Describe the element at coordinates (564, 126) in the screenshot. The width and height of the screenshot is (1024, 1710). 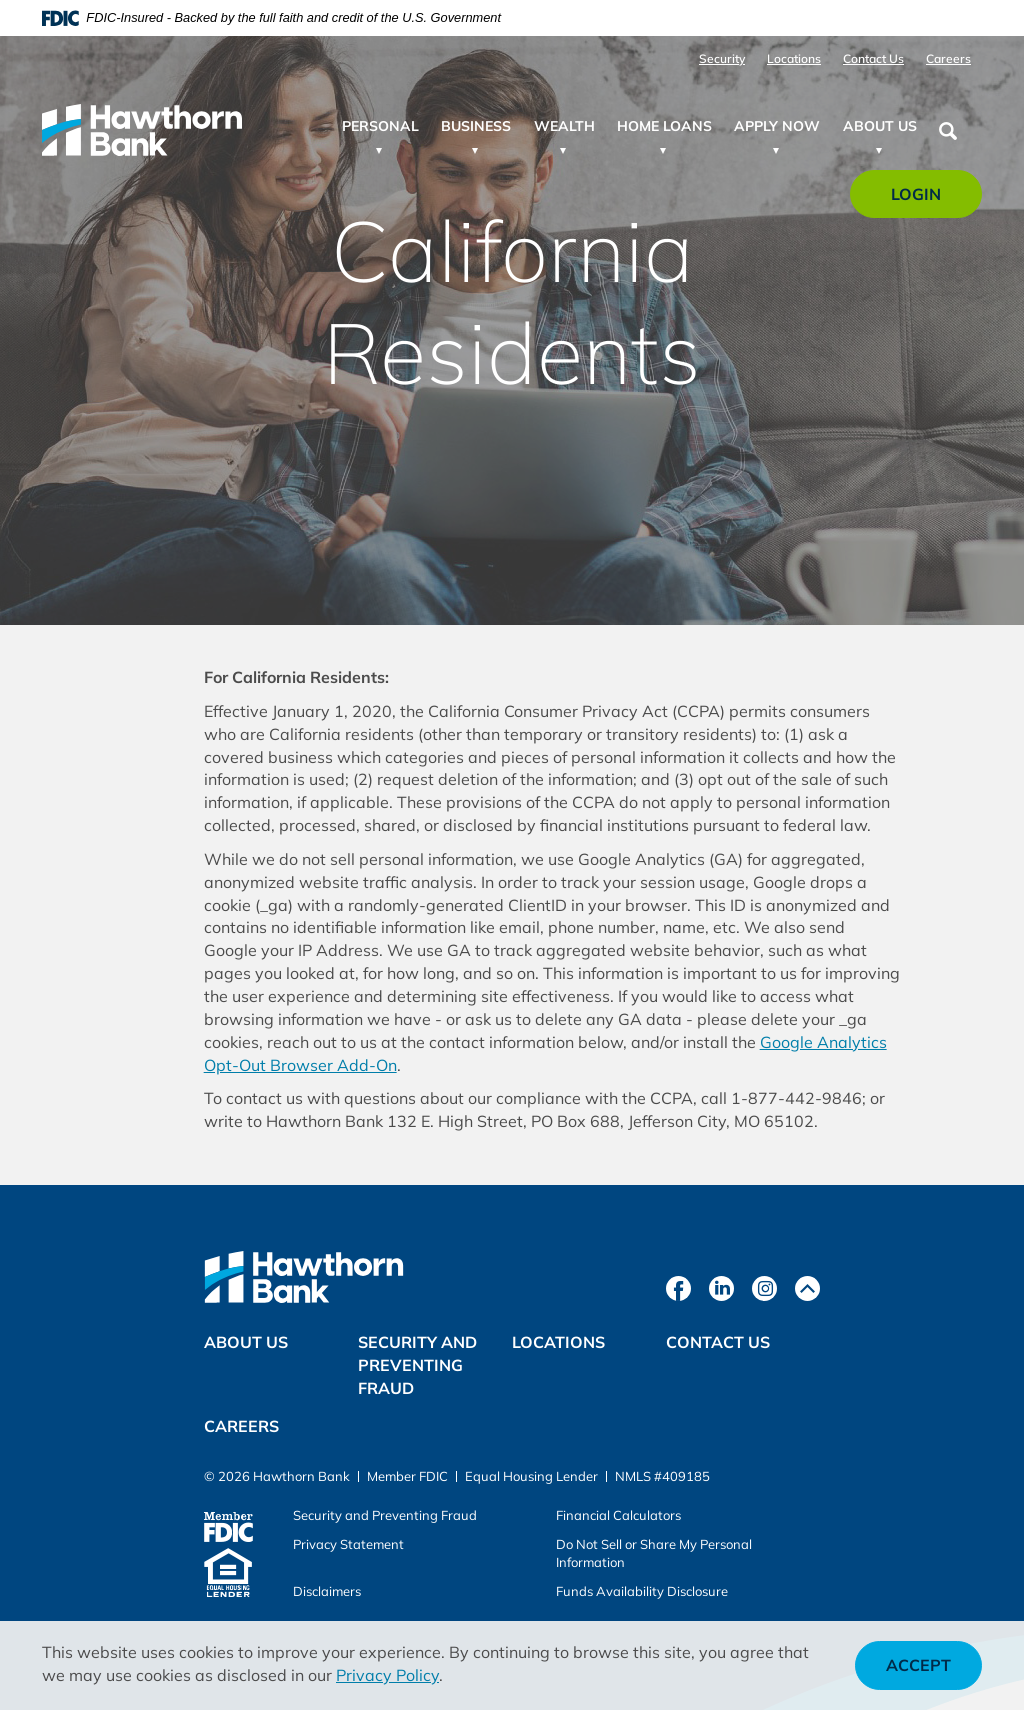
I see `Wealth [button]` at that location.